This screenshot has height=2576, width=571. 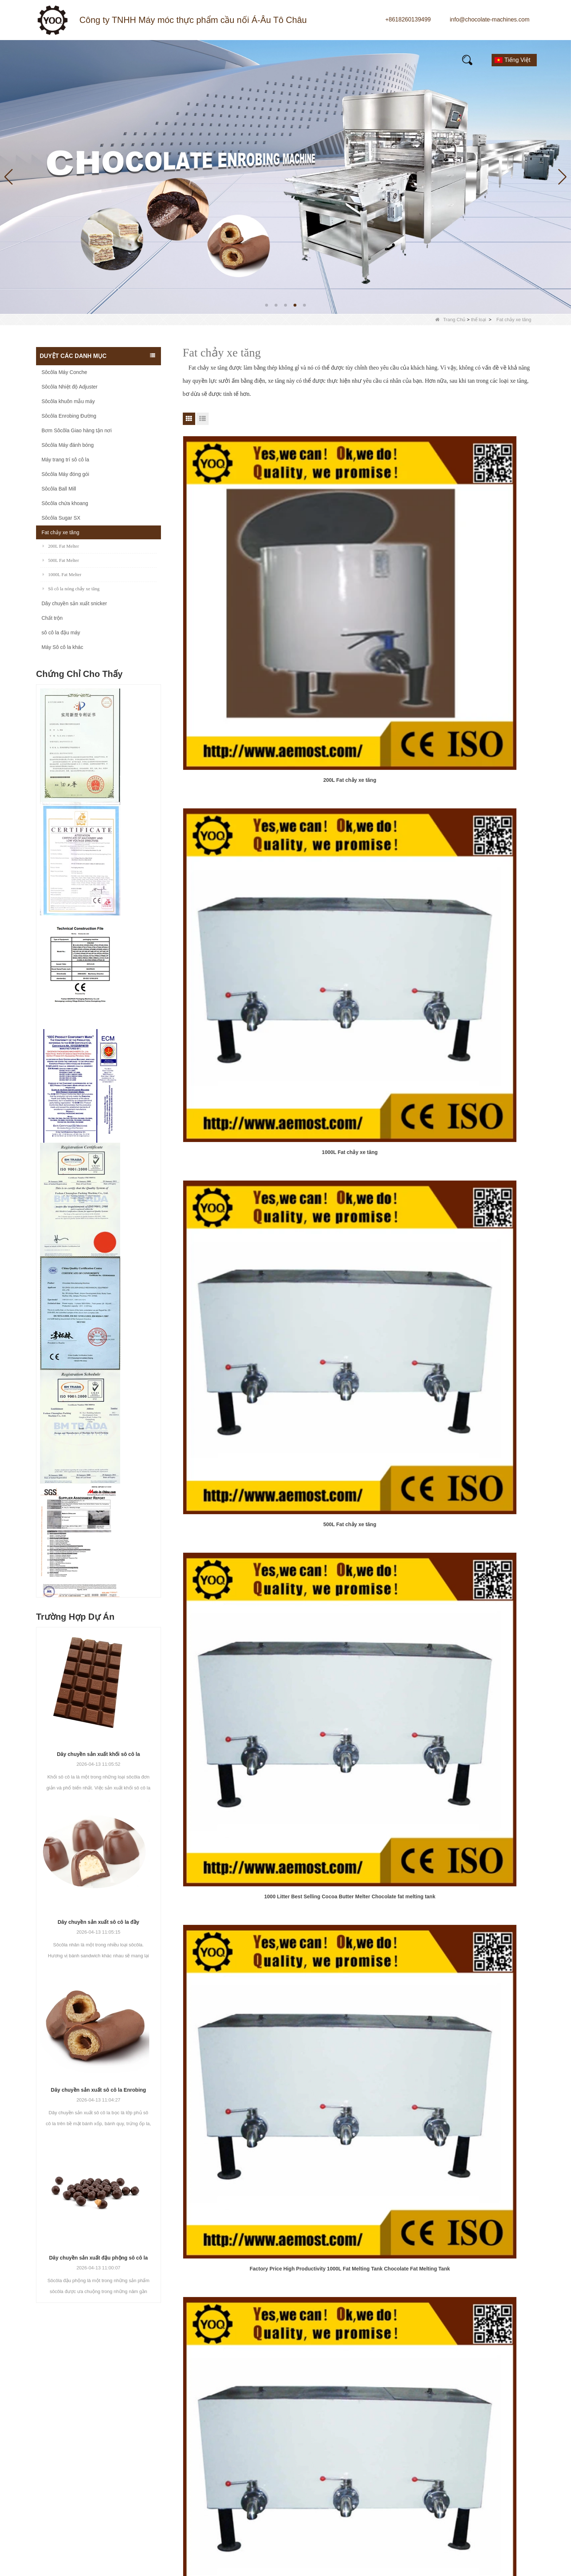 I want to click on Stainless steel electrical heating mixing agitator storage holding chocolate melting tank, so click(x=238, y=1015).